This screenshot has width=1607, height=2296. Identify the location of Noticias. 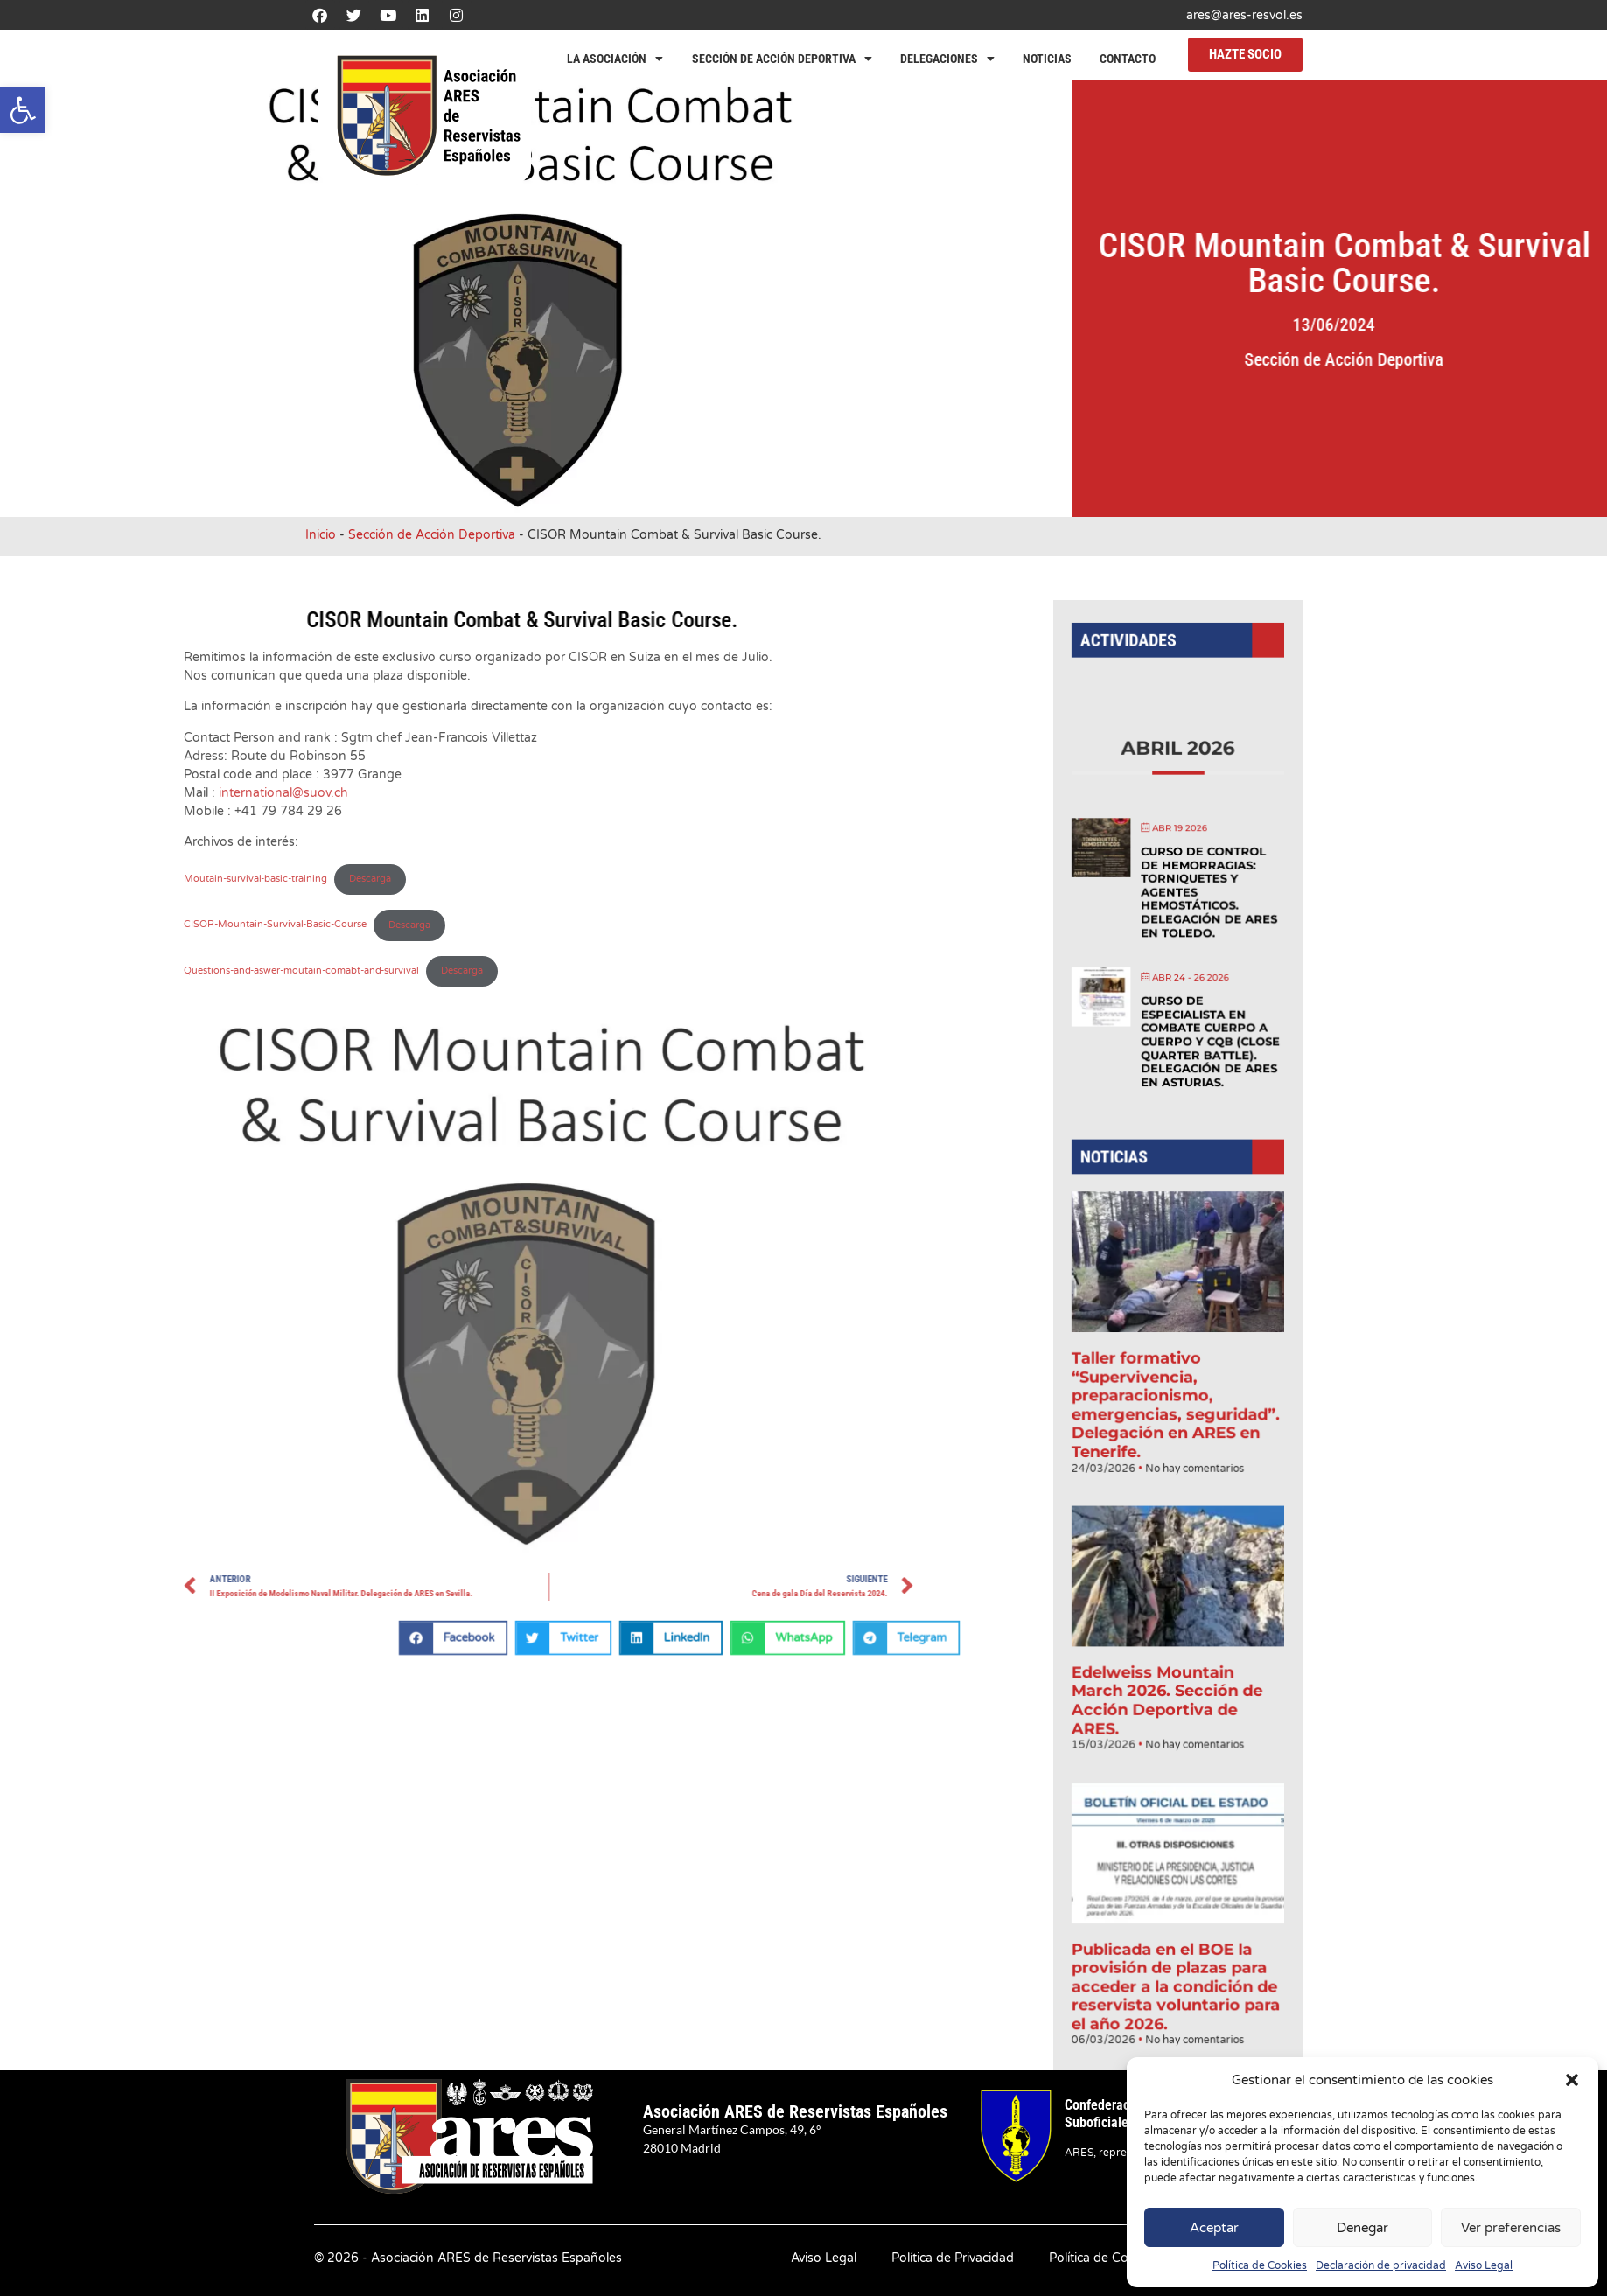
(1047, 59).